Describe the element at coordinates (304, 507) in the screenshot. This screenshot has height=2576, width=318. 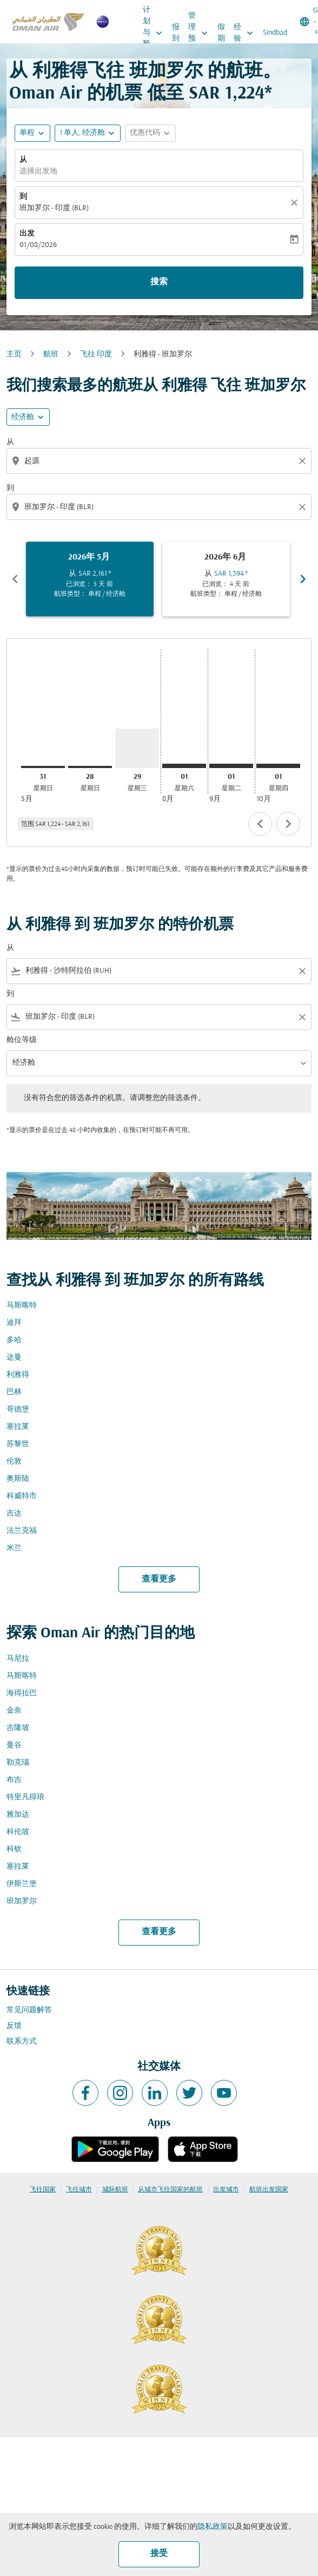
I see `[Clear destination selection]` at that location.